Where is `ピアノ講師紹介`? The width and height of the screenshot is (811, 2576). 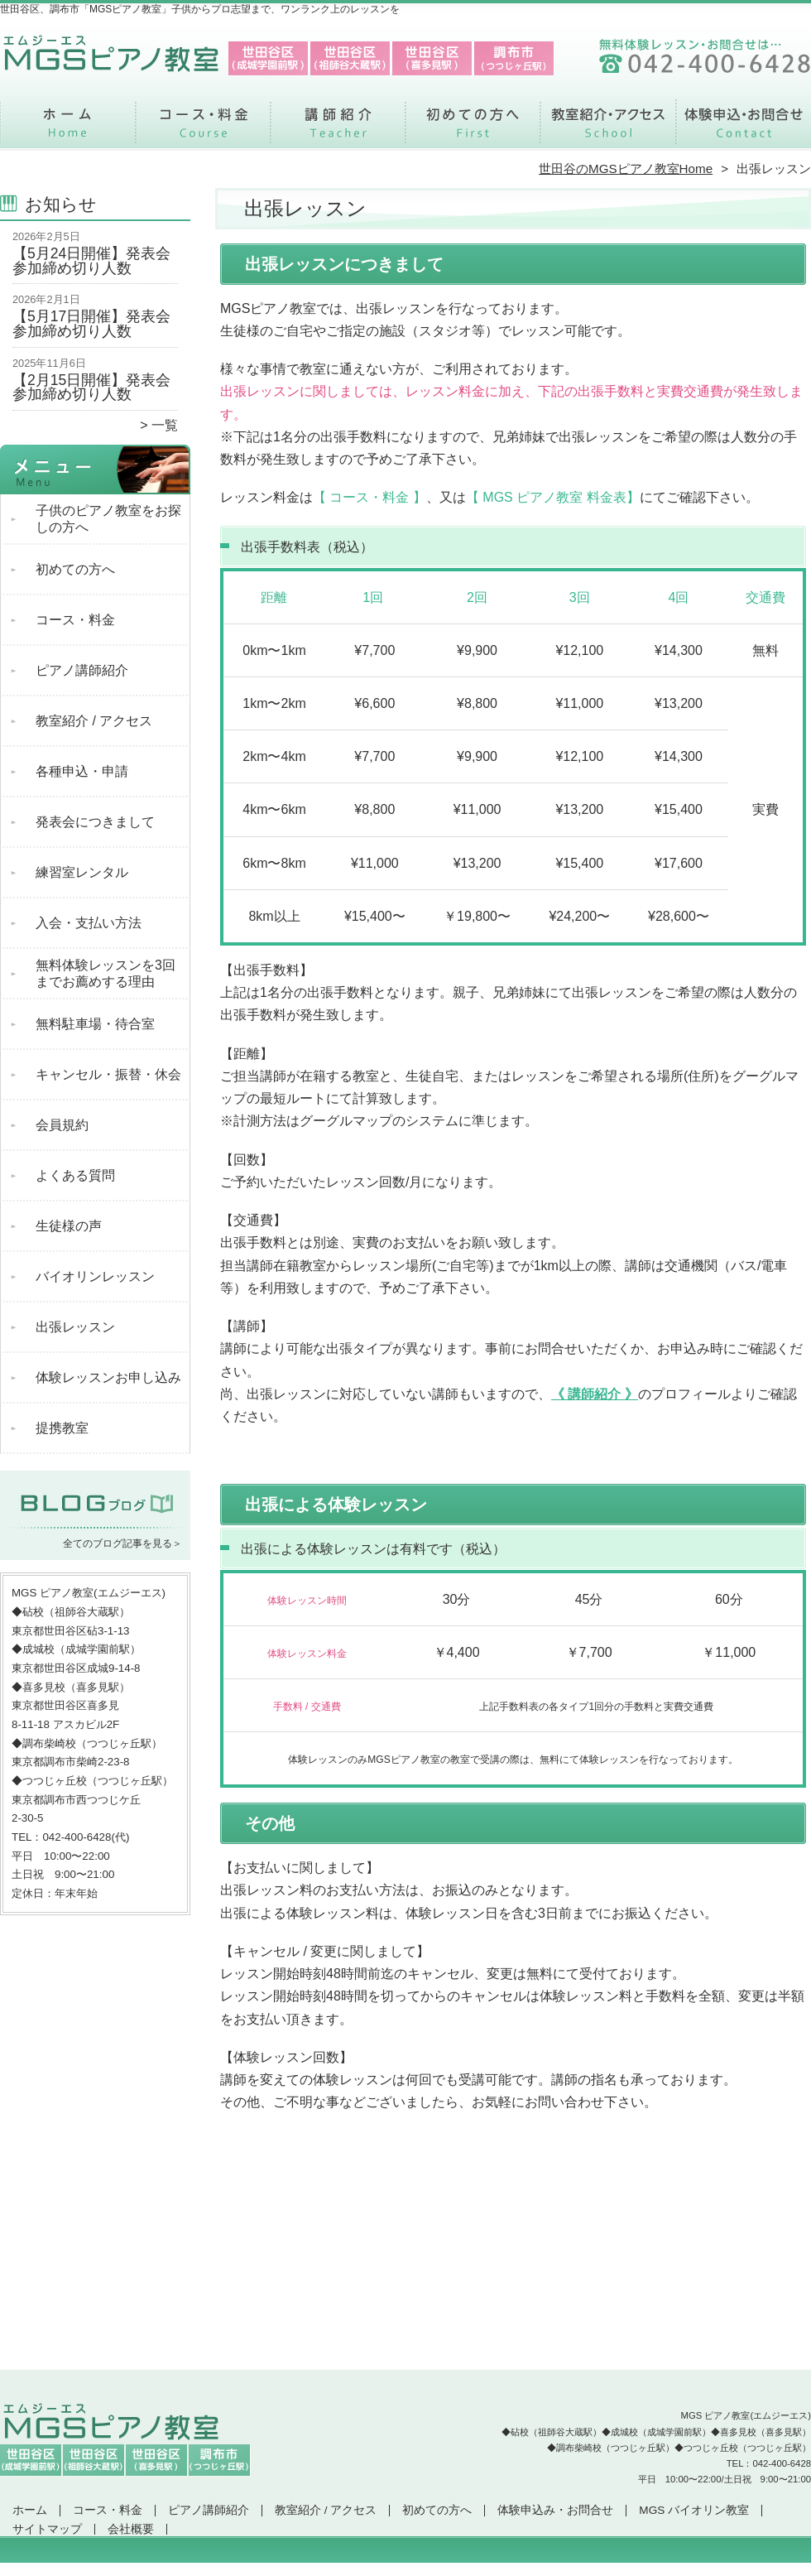 ピアノ講師紹介 is located at coordinates (338, 129).